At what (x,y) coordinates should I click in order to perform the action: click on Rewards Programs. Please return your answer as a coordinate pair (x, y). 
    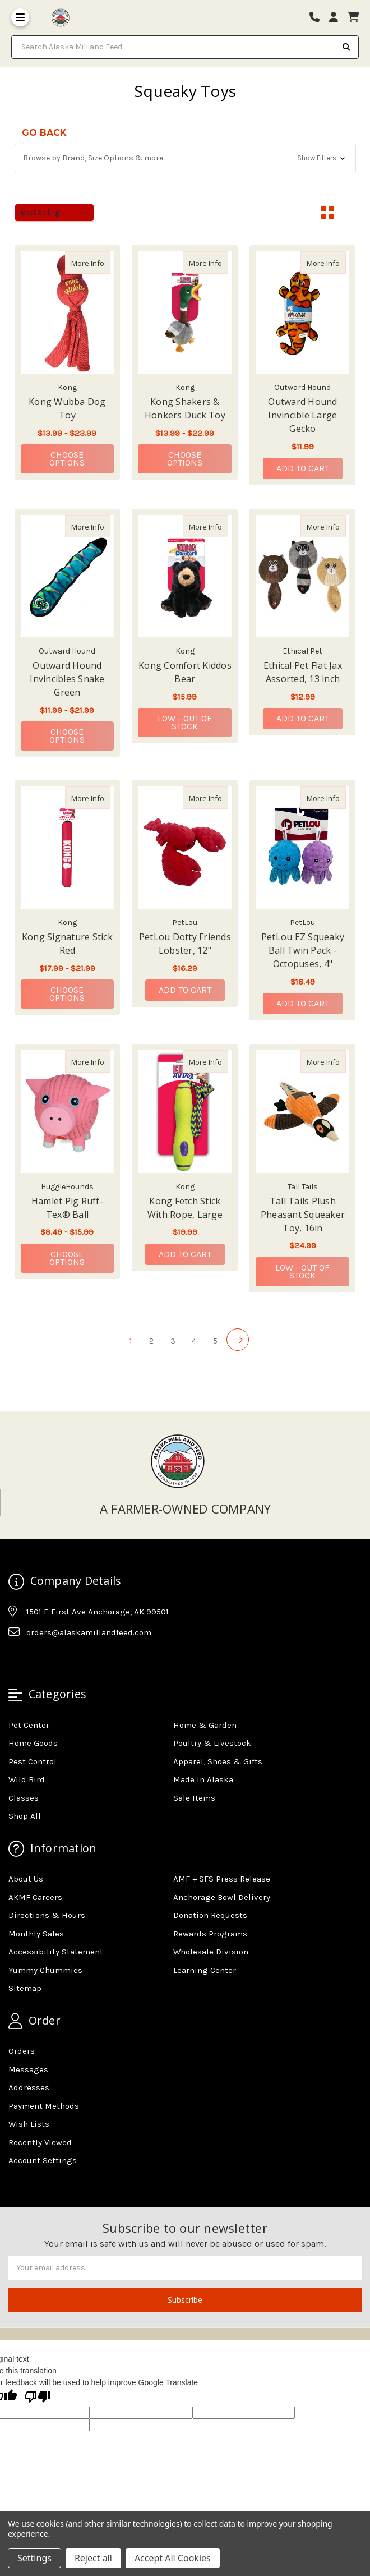
    Looking at the image, I should click on (210, 1934).